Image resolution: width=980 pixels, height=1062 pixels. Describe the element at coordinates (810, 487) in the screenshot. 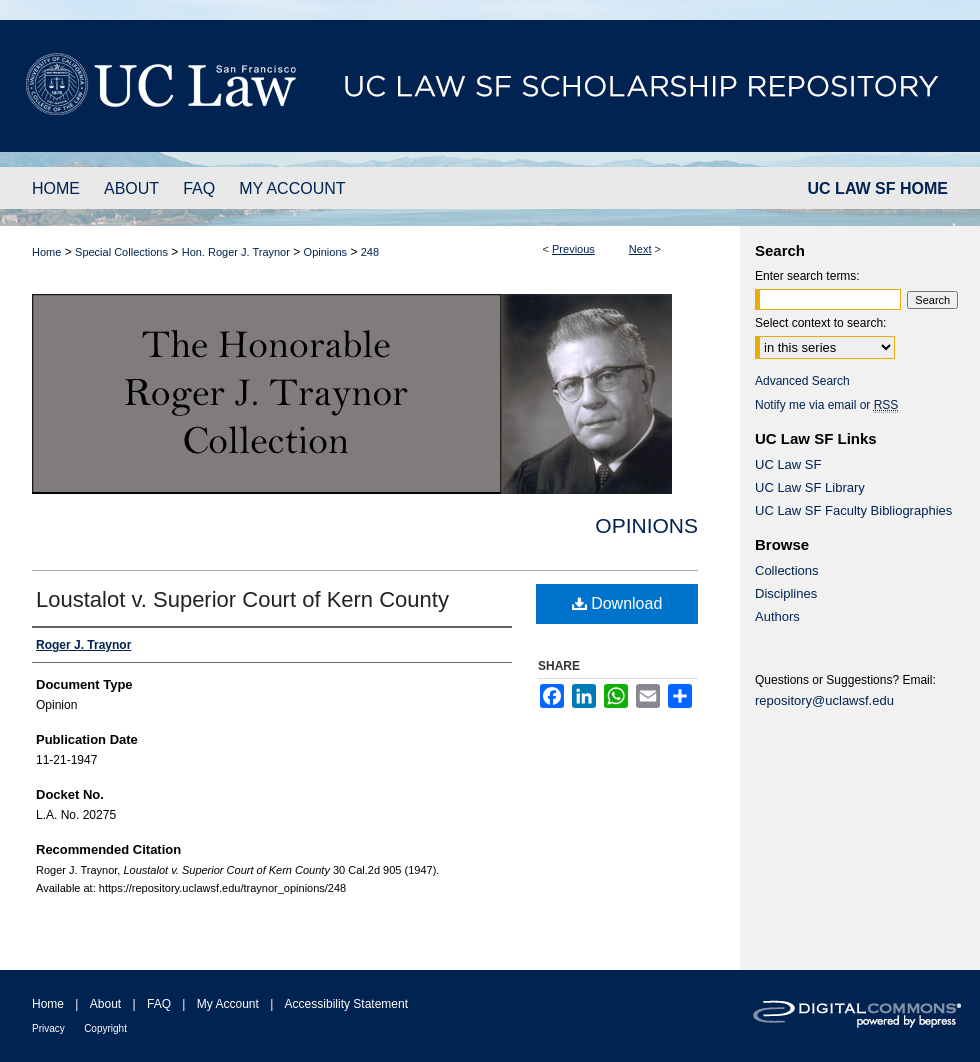

I see `UC Law SF Library` at that location.